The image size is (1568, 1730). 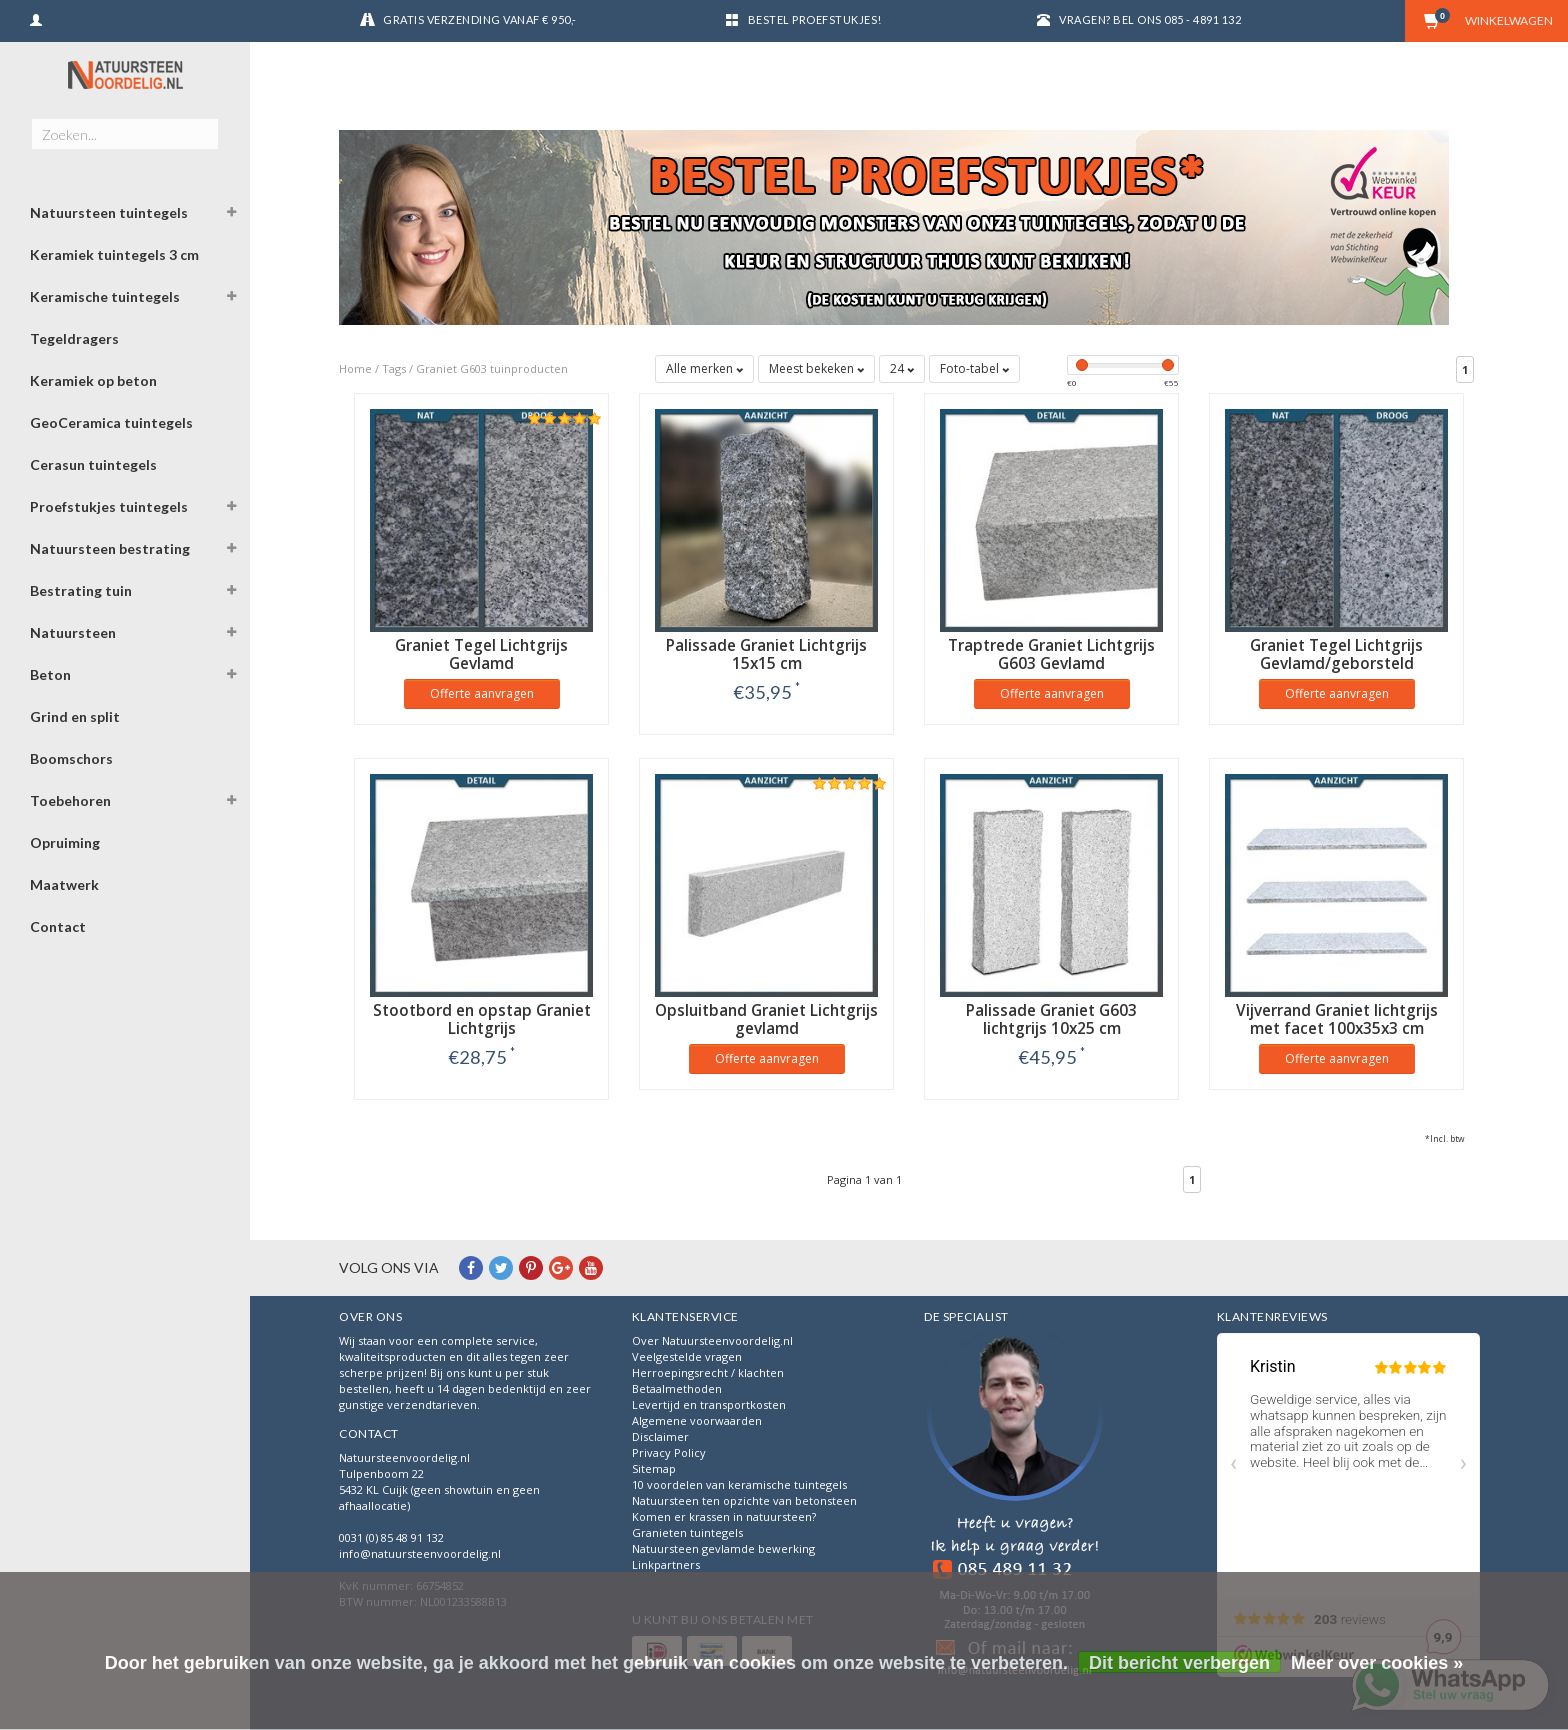 What do you see at coordinates (739, 1484) in the screenshot?
I see `10 voordelen van keramische tuintegels` at bounding box center [739, 1484].